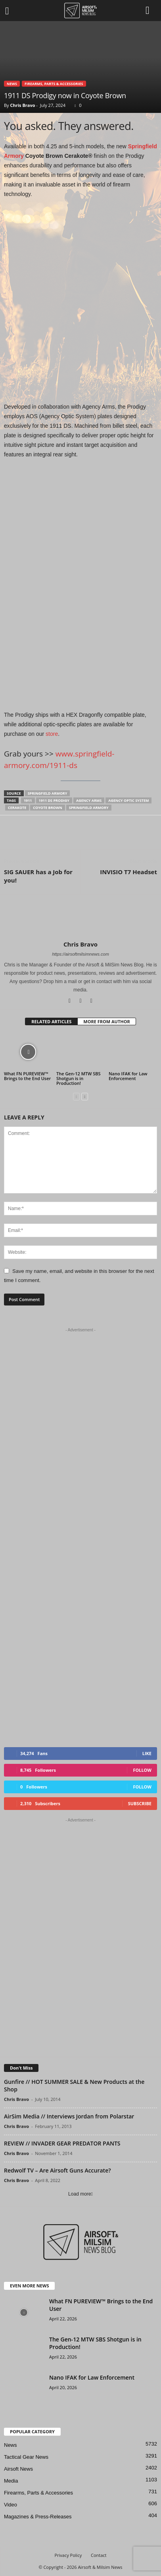 This screenshot has width=161, height=2576. Describe the element at coordinates (84, 1096) in the screenshot. I see `[next-page]` at that location.